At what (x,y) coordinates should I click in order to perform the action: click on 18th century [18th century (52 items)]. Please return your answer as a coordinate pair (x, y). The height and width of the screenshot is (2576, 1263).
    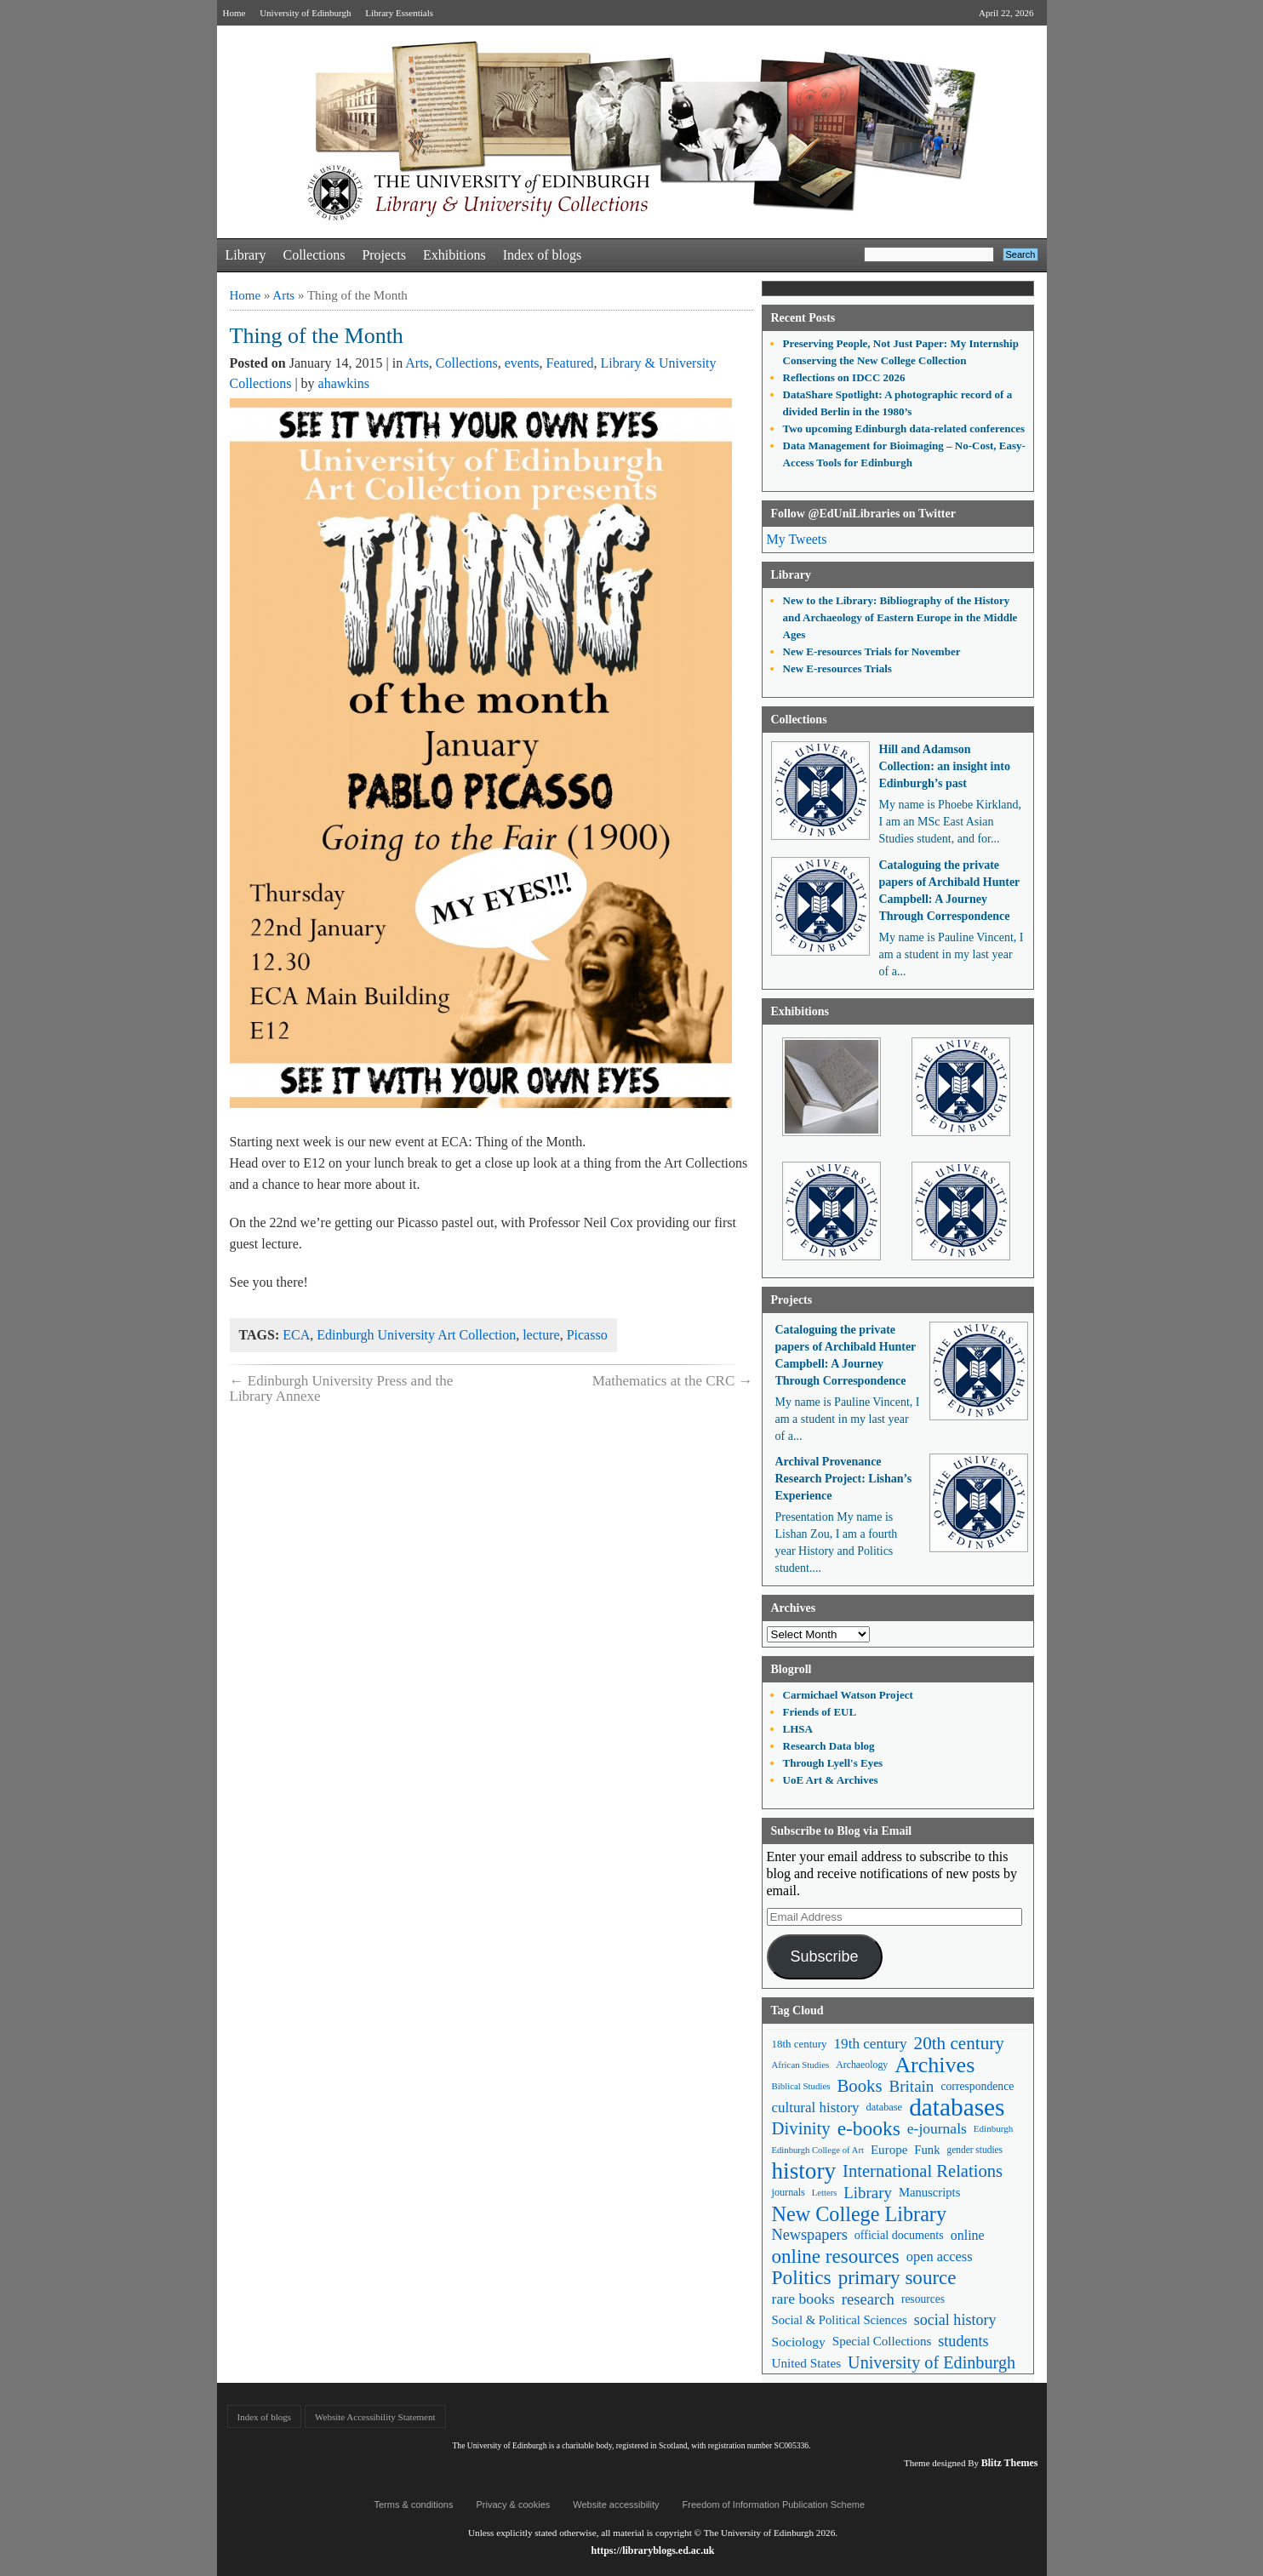
    Looking at the image, I should click on (799, 2043).